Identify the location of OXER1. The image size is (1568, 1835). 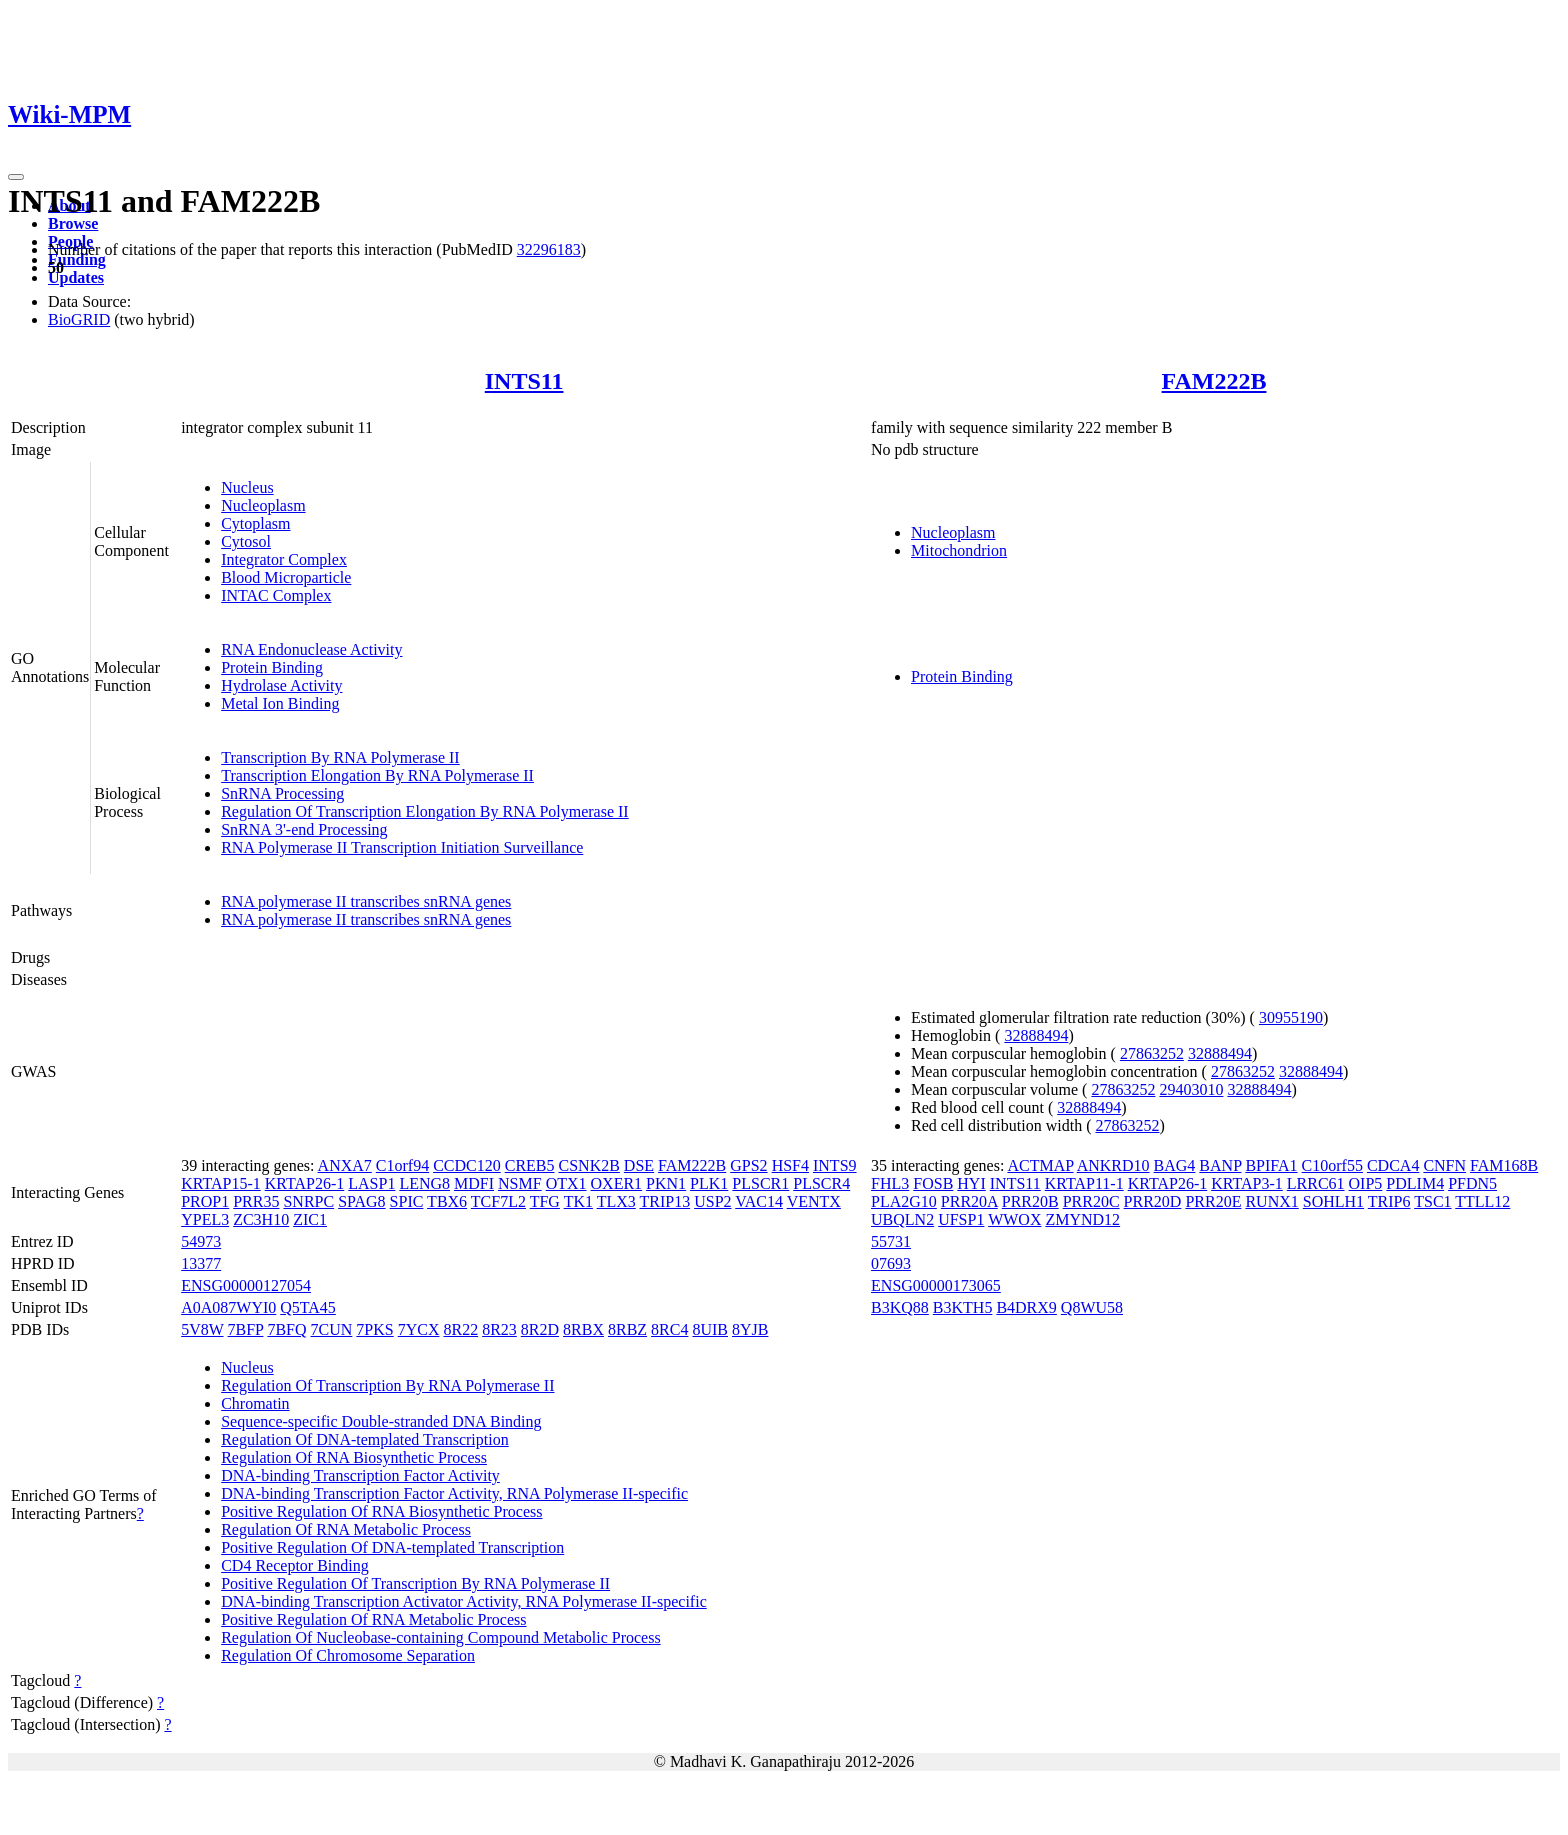
(617, 1183).